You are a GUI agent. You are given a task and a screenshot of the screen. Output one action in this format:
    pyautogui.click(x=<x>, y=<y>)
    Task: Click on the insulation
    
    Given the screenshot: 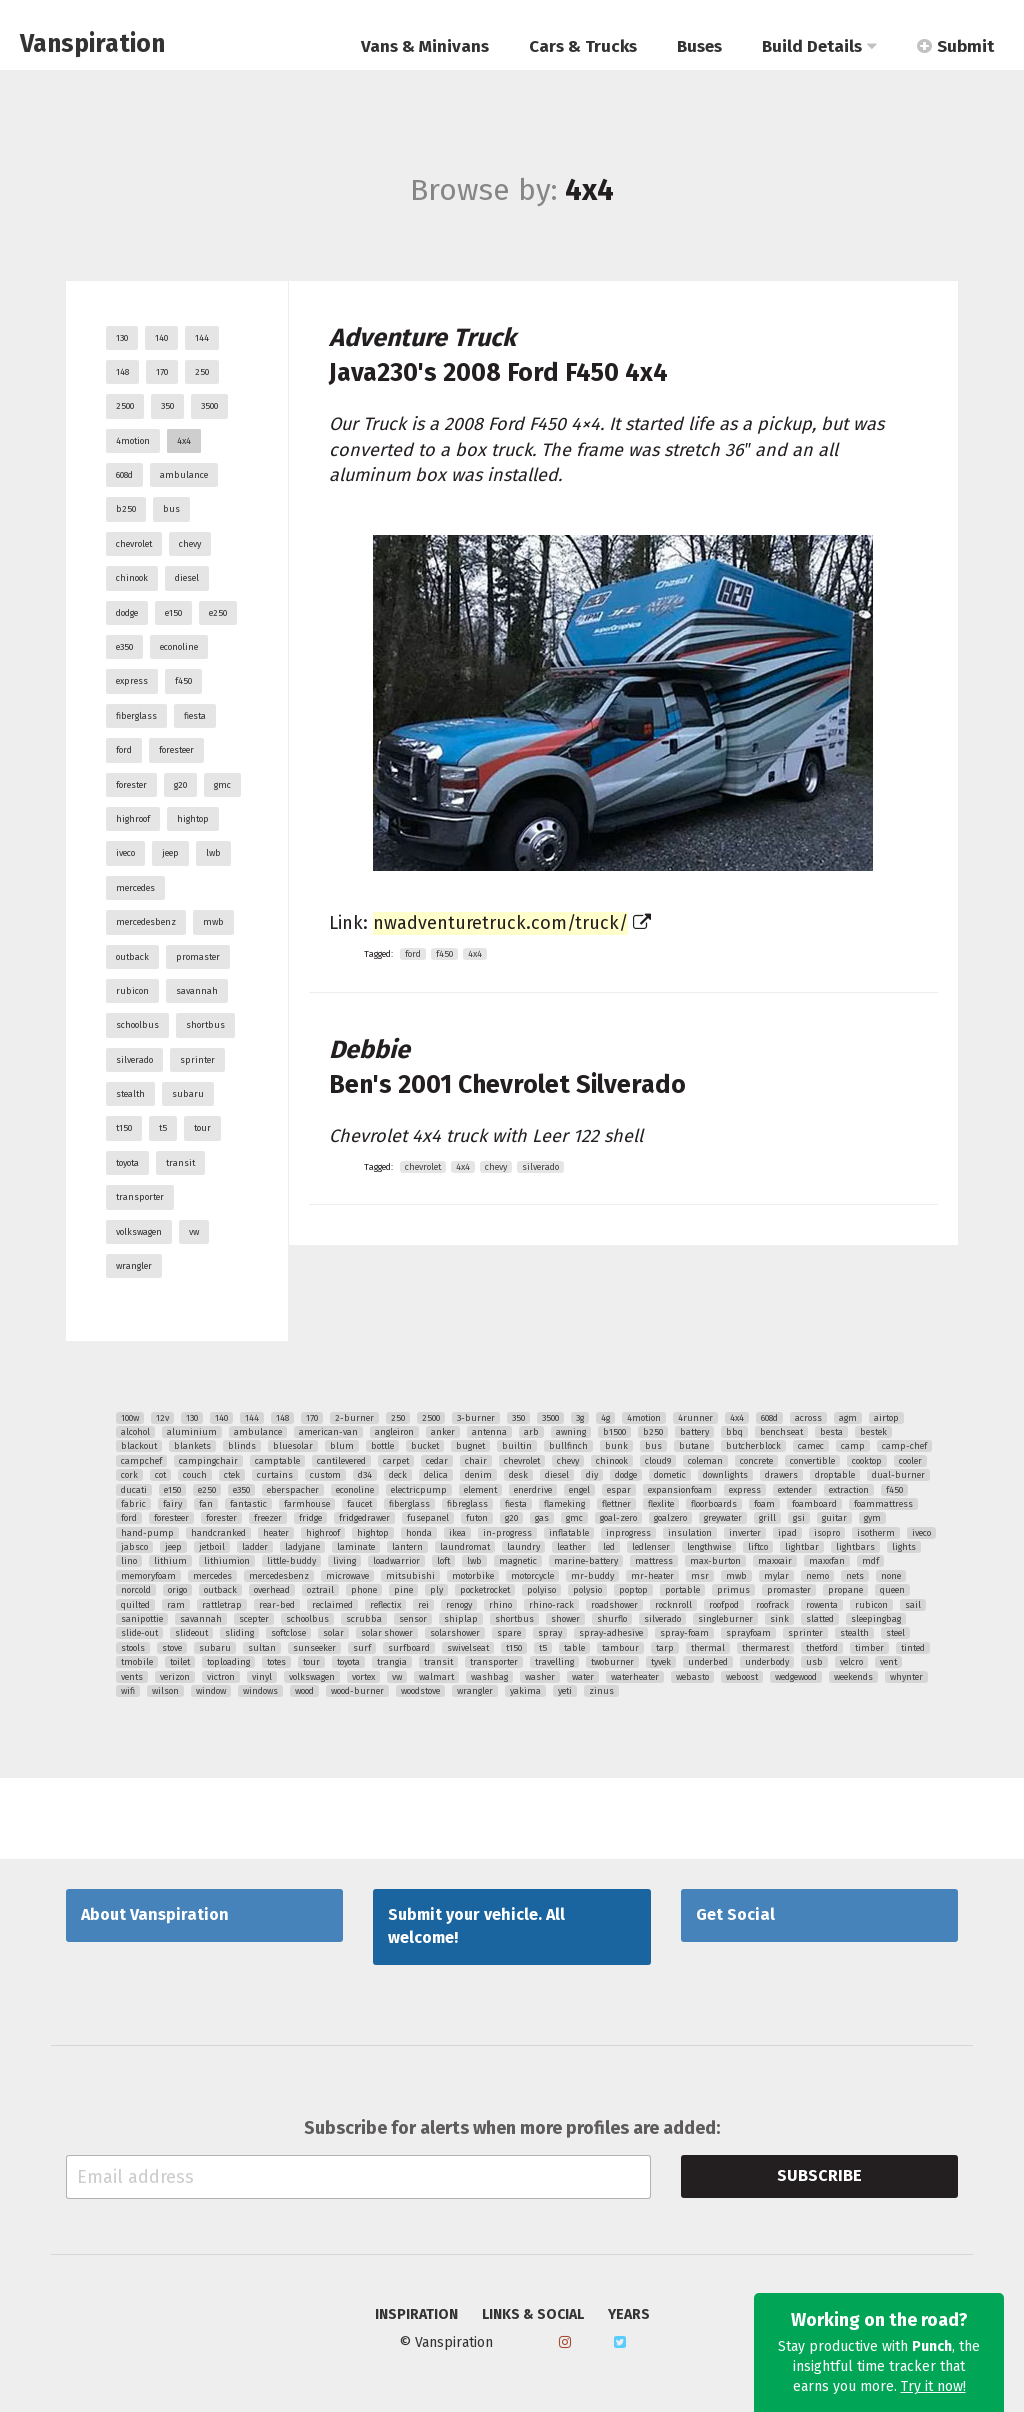 What is the action you would take?
    pyautogui.click(x=690, y=1533)
    